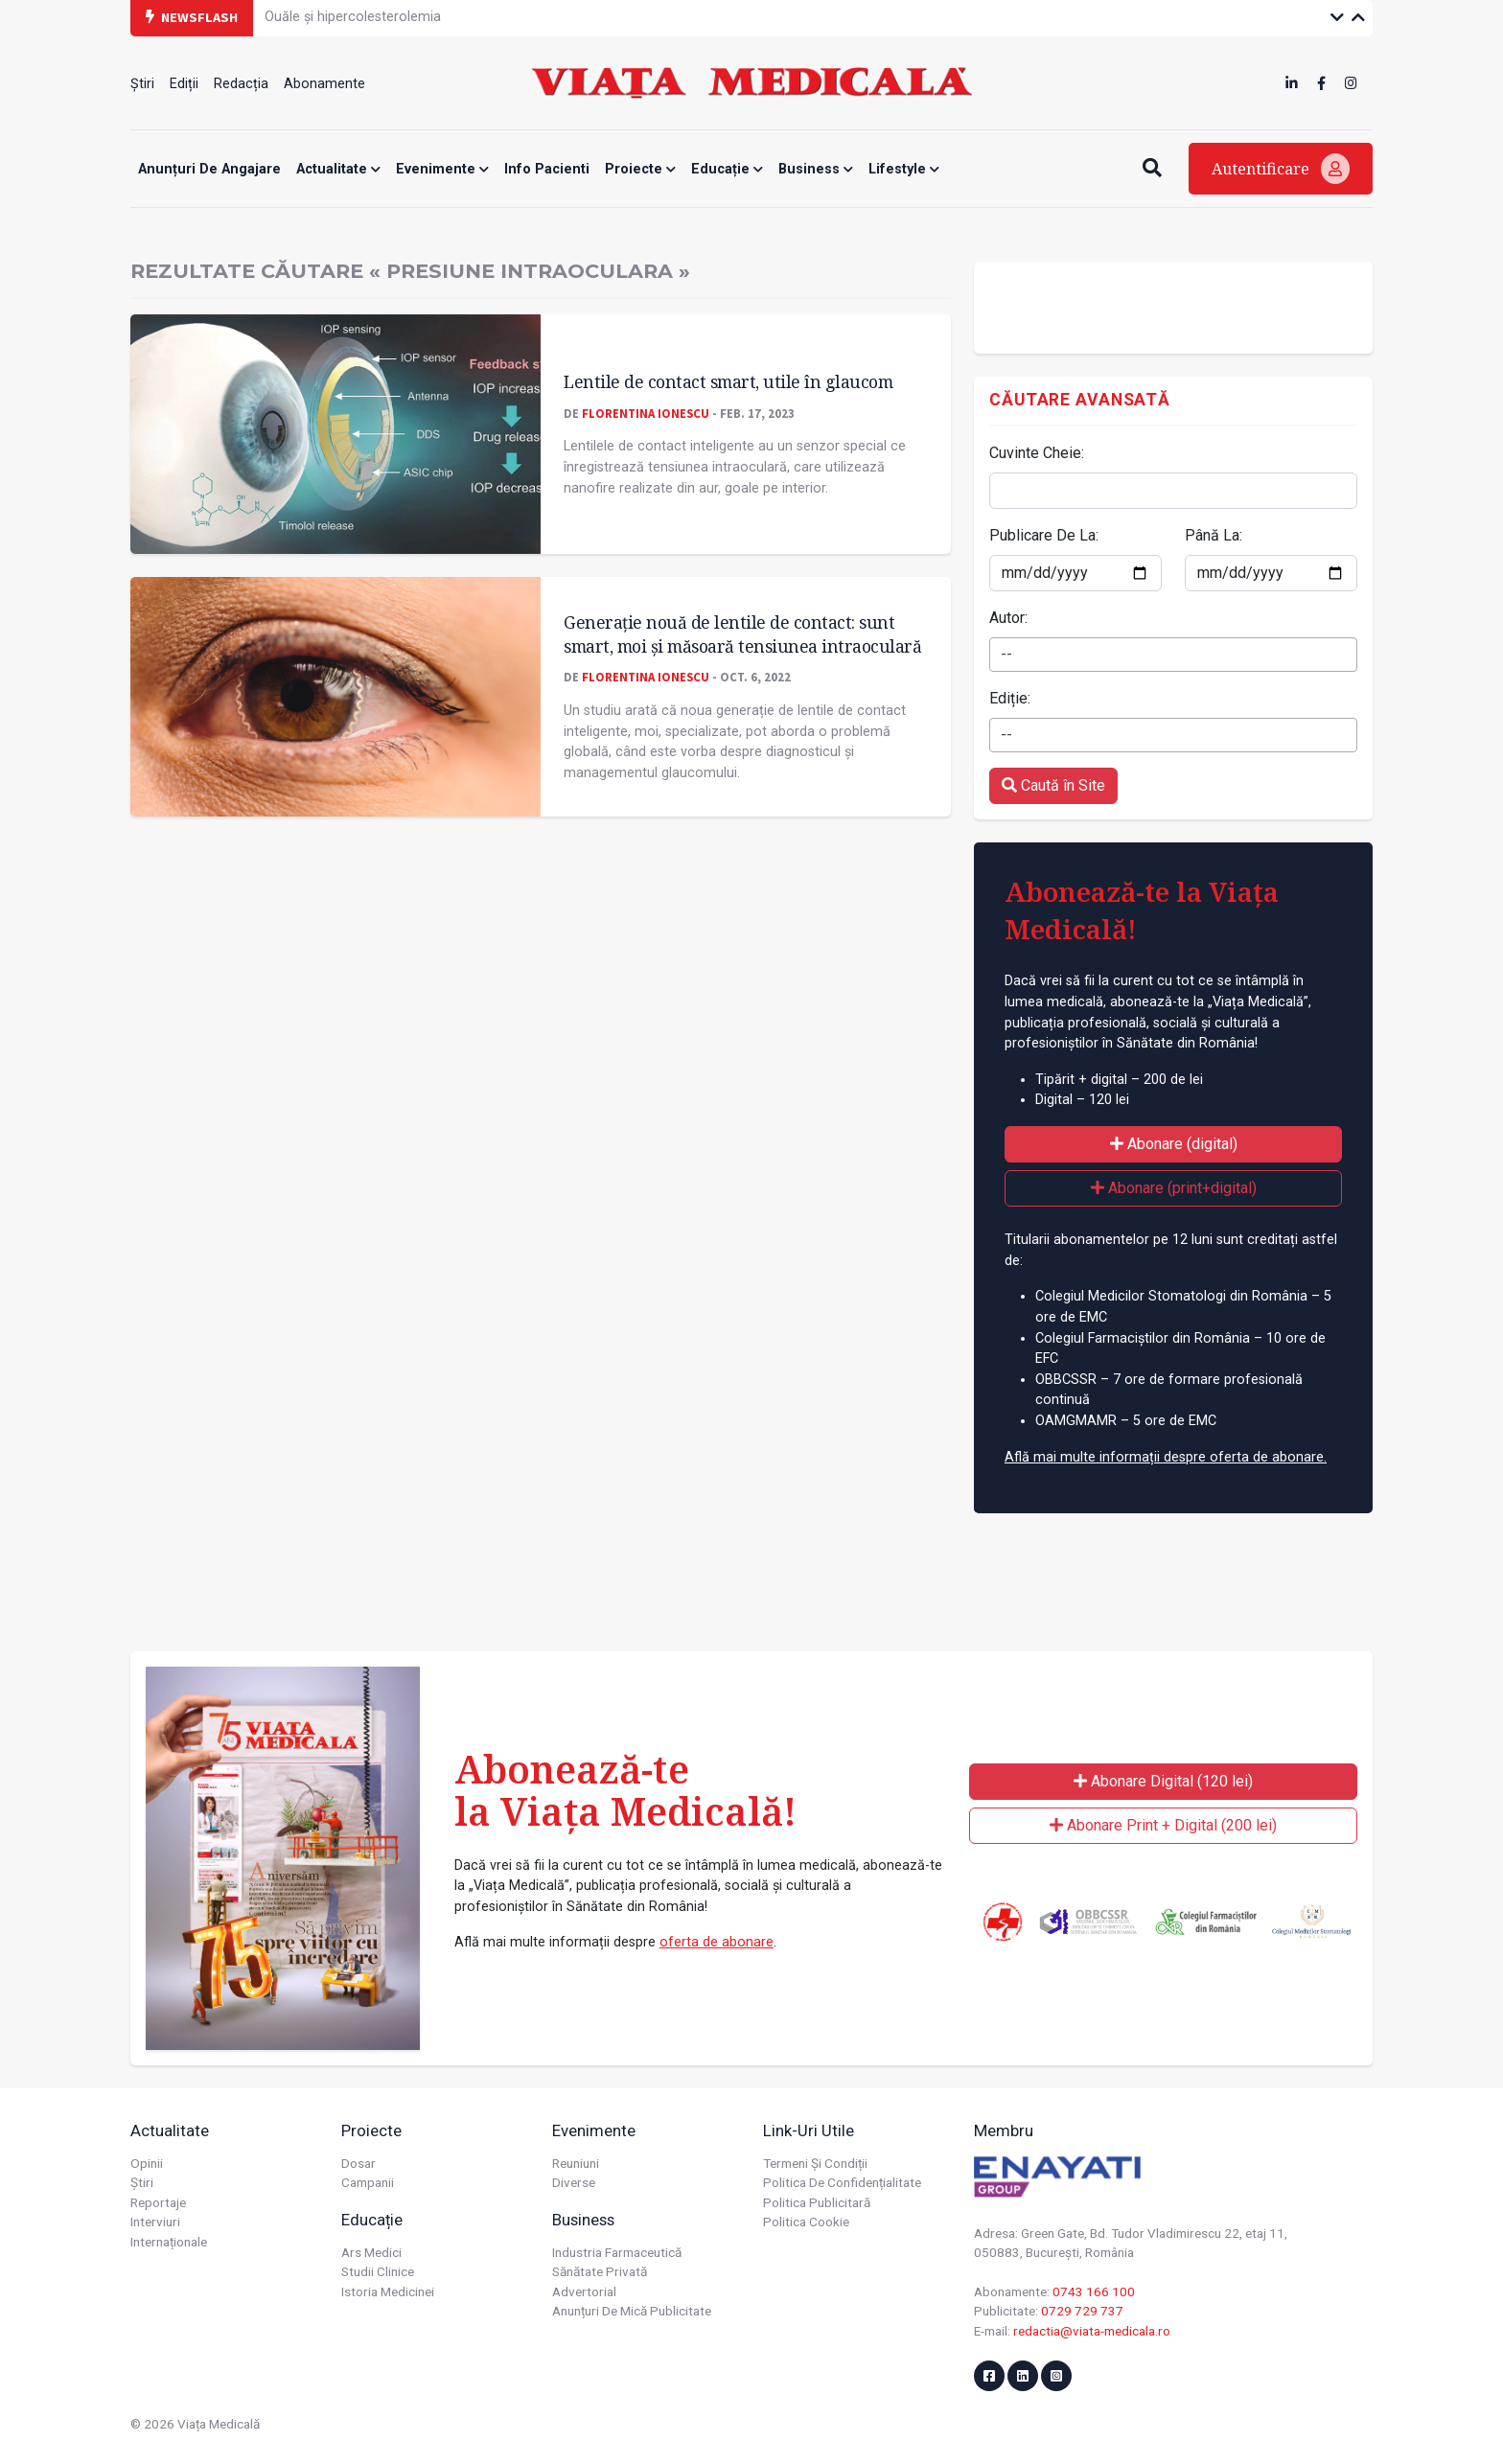 The height and width of the screenshot is (2464, 1503). Describe the element at coordinates (387, 2291) in the screenshot. I see `Istoria Medicinei` at that location.